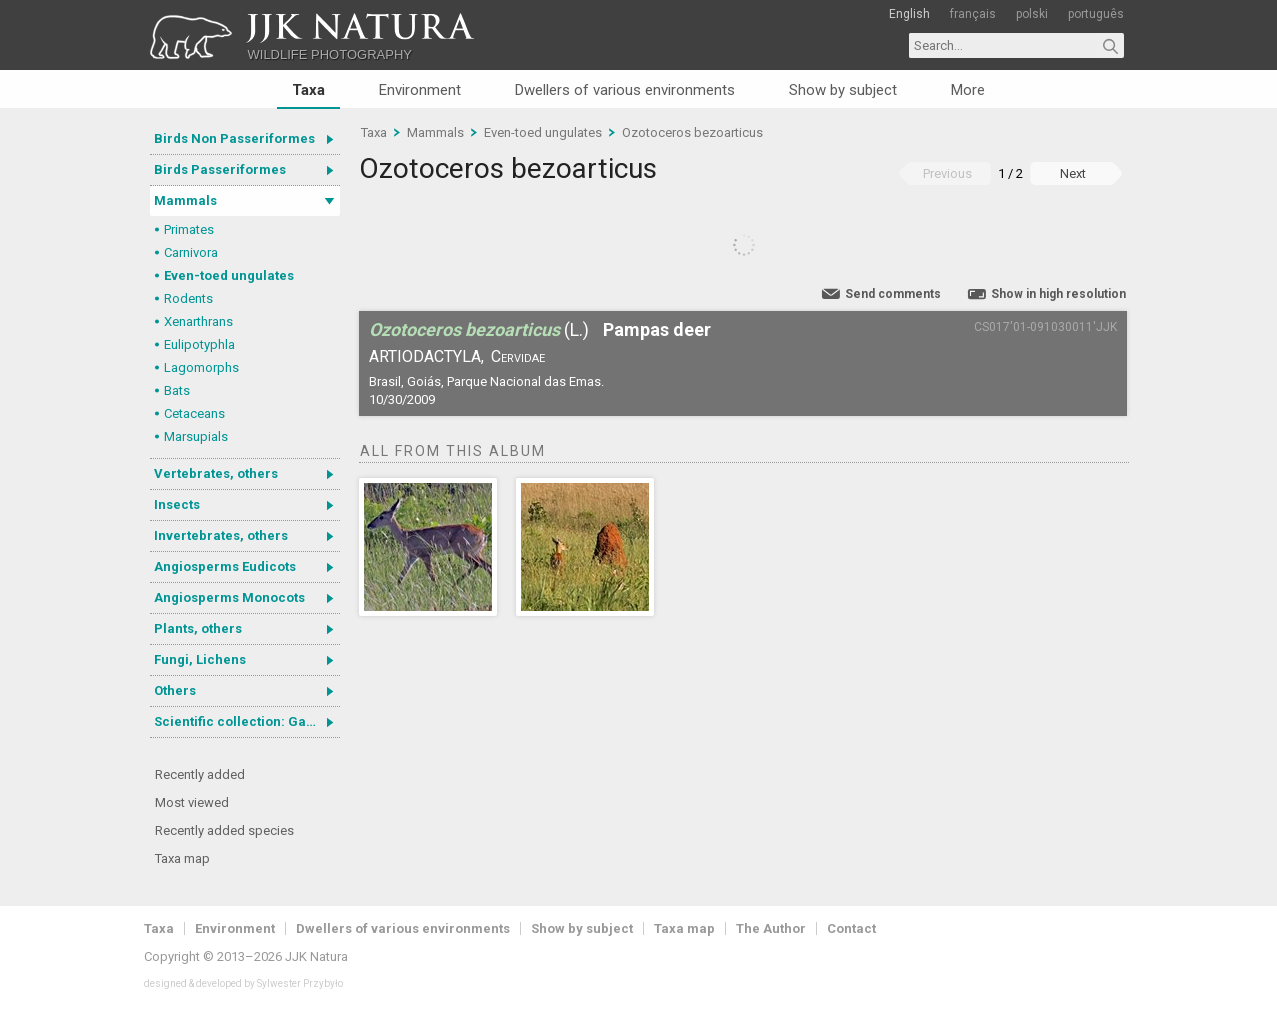 Image resolution: width=1277 pixels, height=1014 pixels. I want to click on Carnivora, so click(191, 252).